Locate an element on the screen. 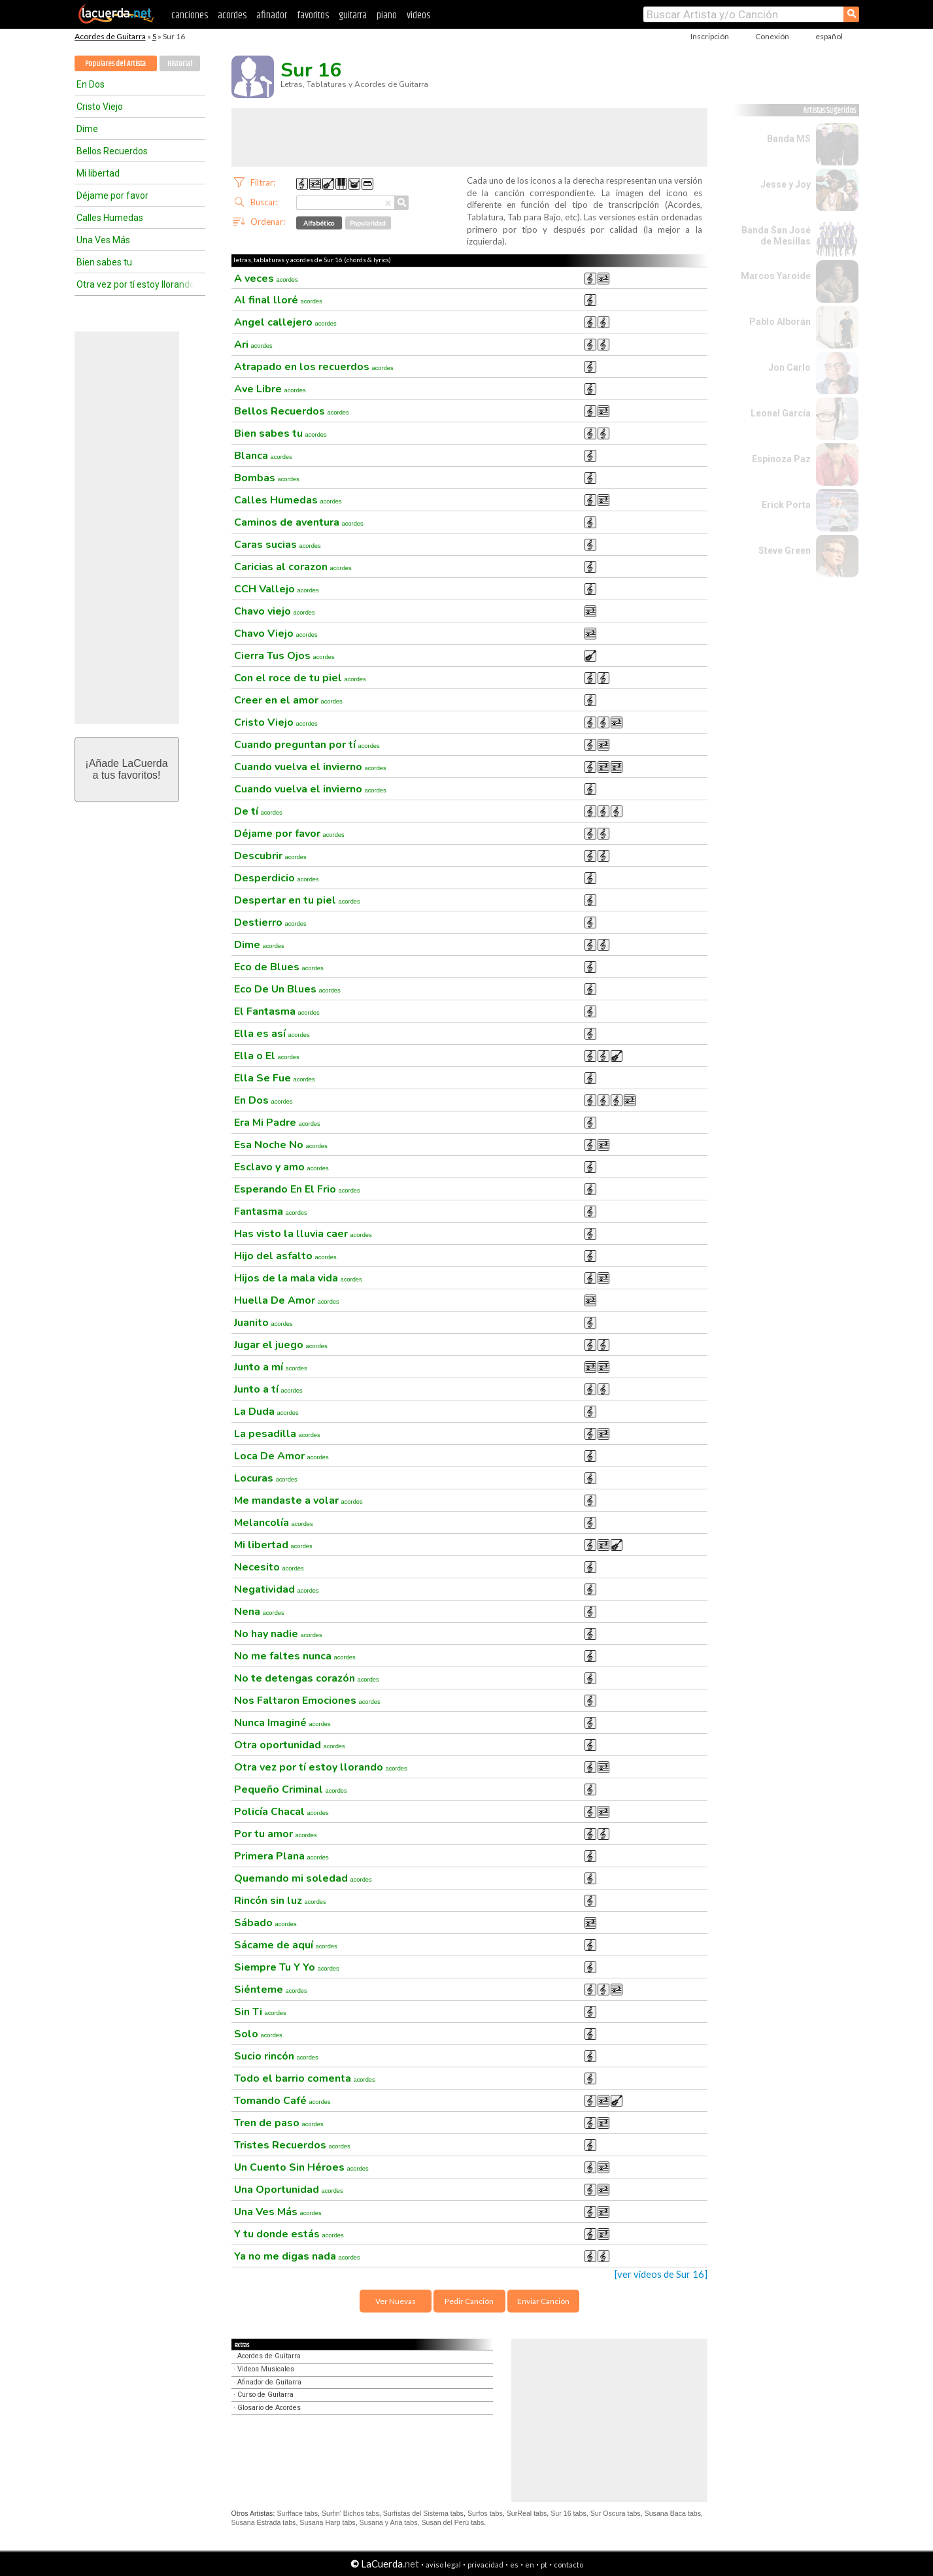  Destierro is located at coordinates (270, 922).